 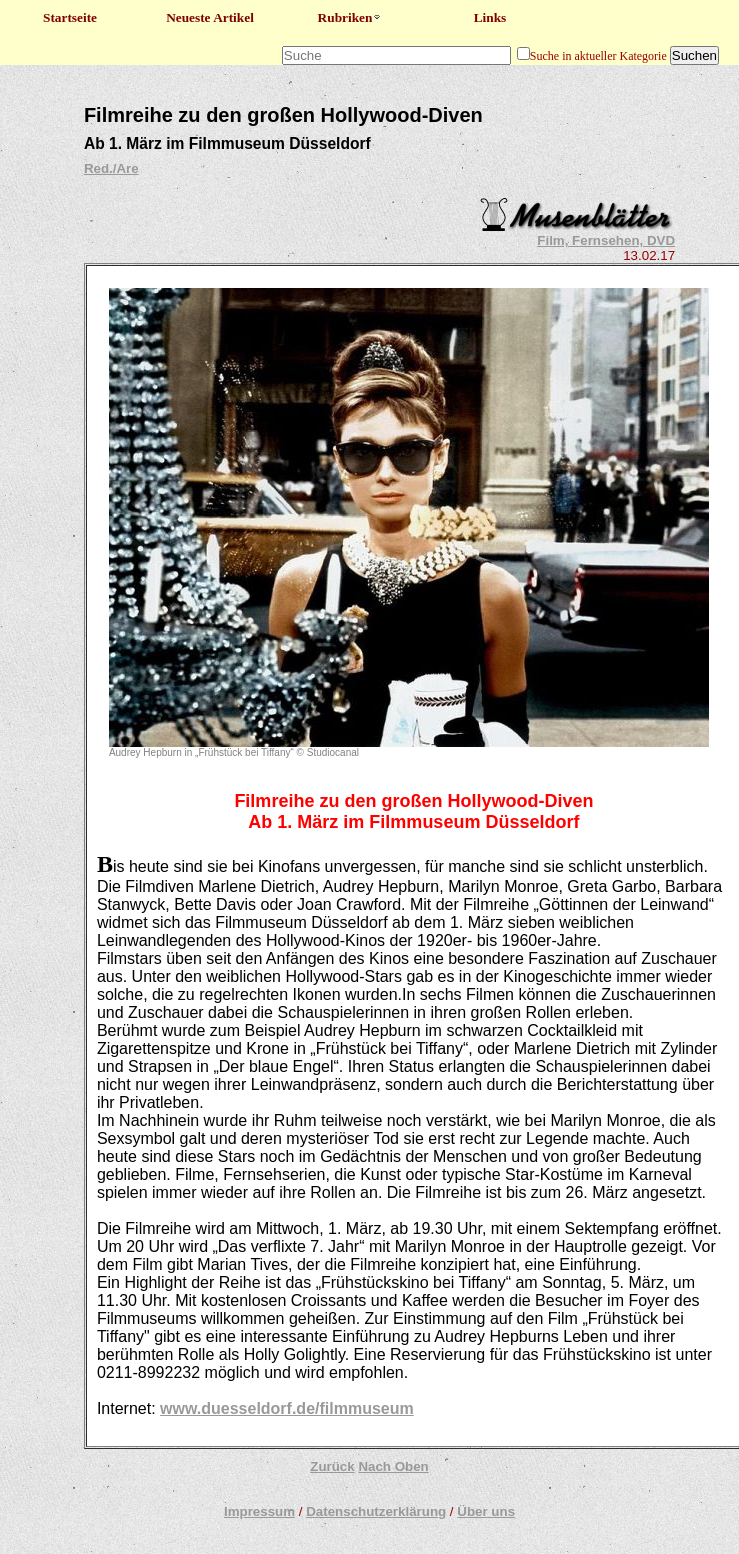 What do you see at coordinates (332, 1466) in the screenshot?
I see `Zurück` at bounding box center [332, 1466].